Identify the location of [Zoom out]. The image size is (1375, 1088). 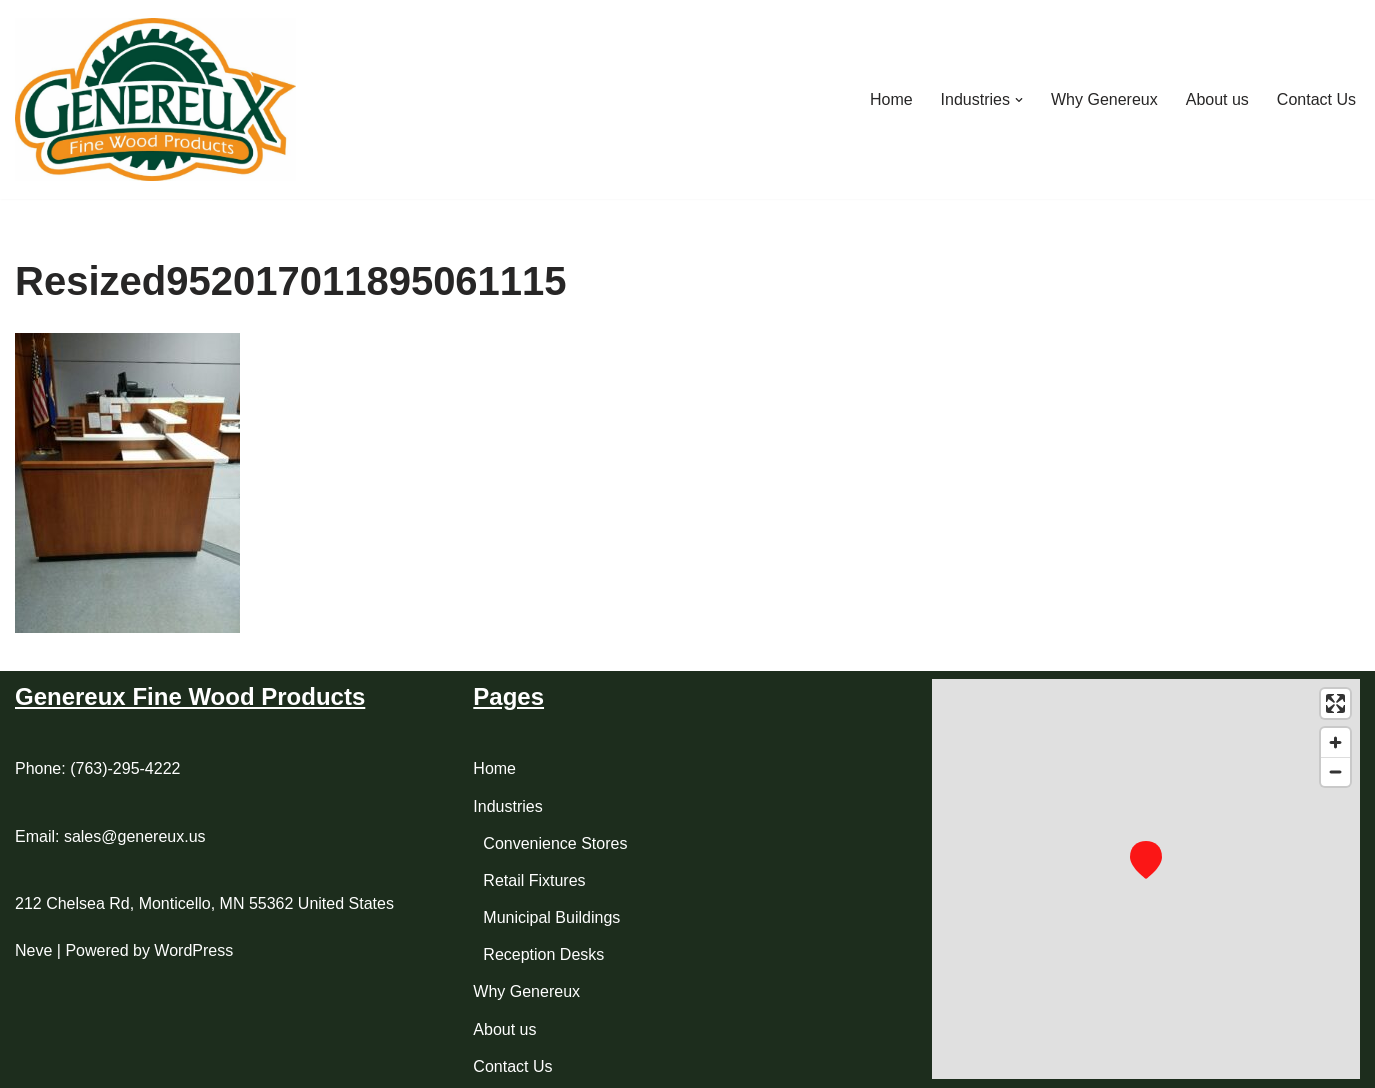
(1335, 771).